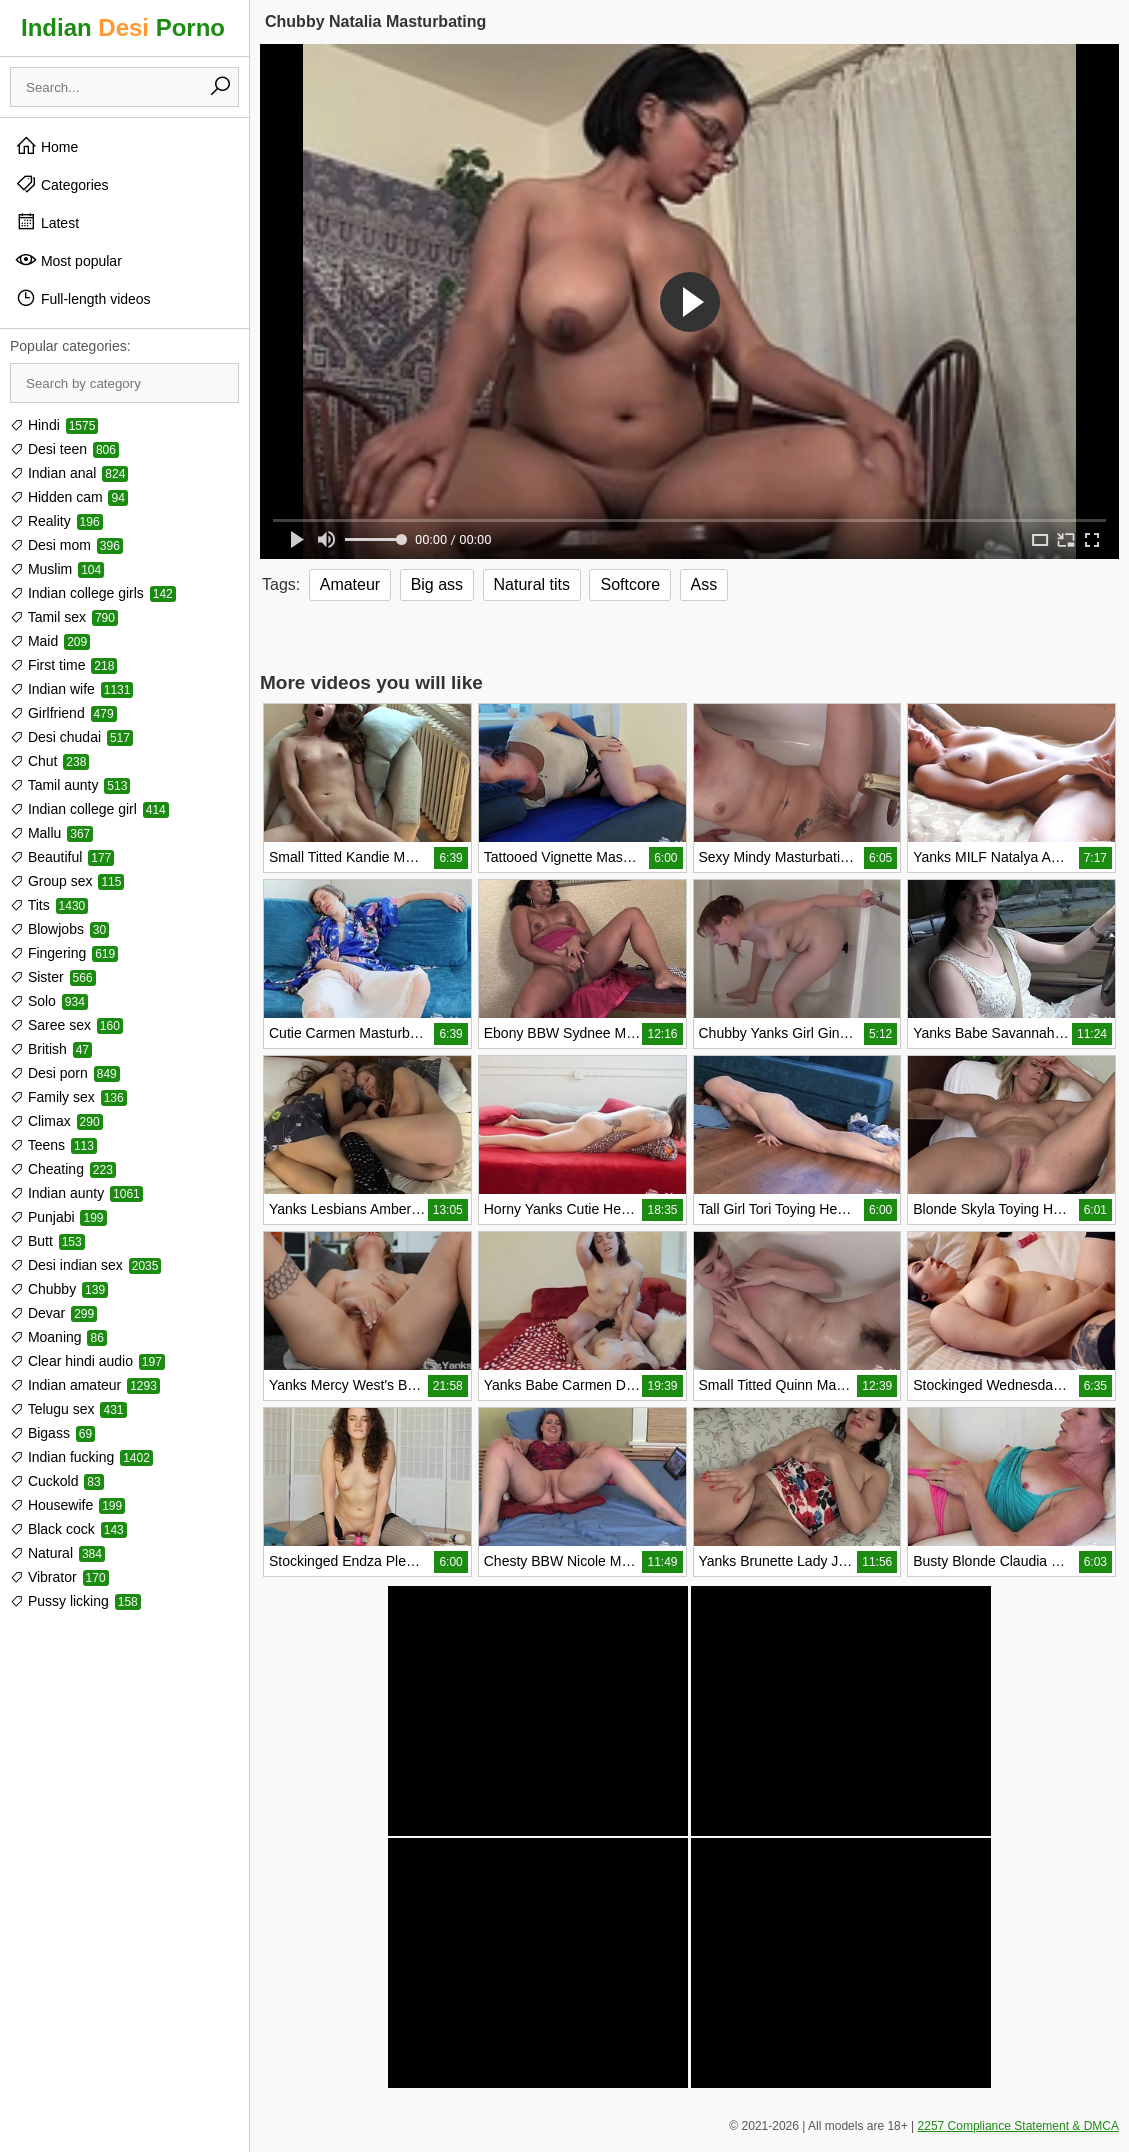 The height and width of the screenshot is (2152, 1129). I want to click on 2257 Compliance Statement & DMCA, so click(1018, 2126).